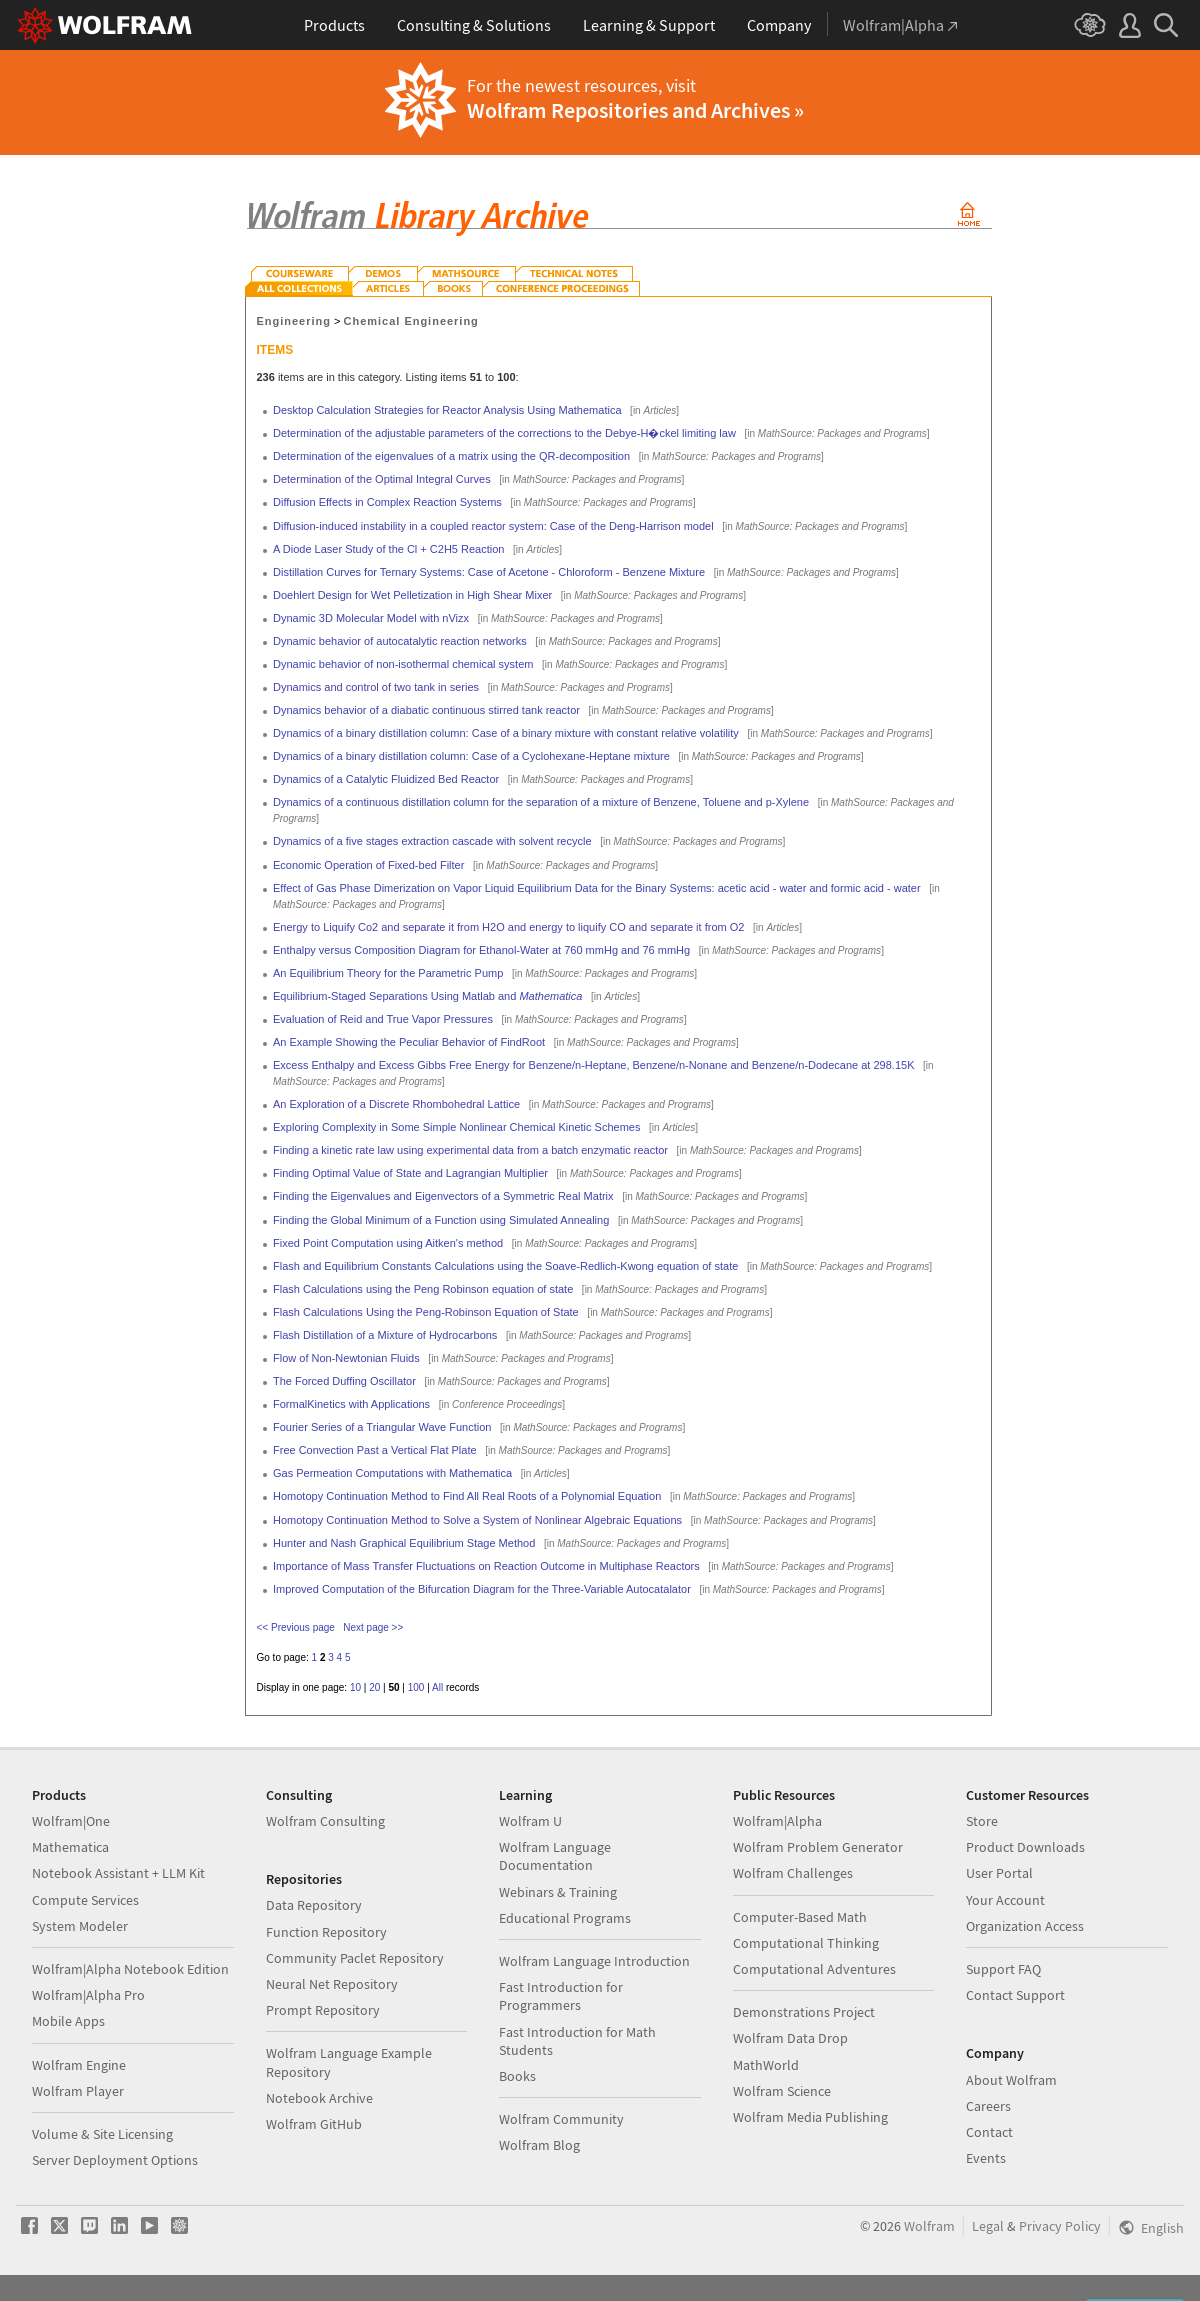  What do you see at coordinates (427, 996) in the screenshot?
I see `Equilibrium-Staged Separations Using Matlab and` at bounding box center [427, 996].